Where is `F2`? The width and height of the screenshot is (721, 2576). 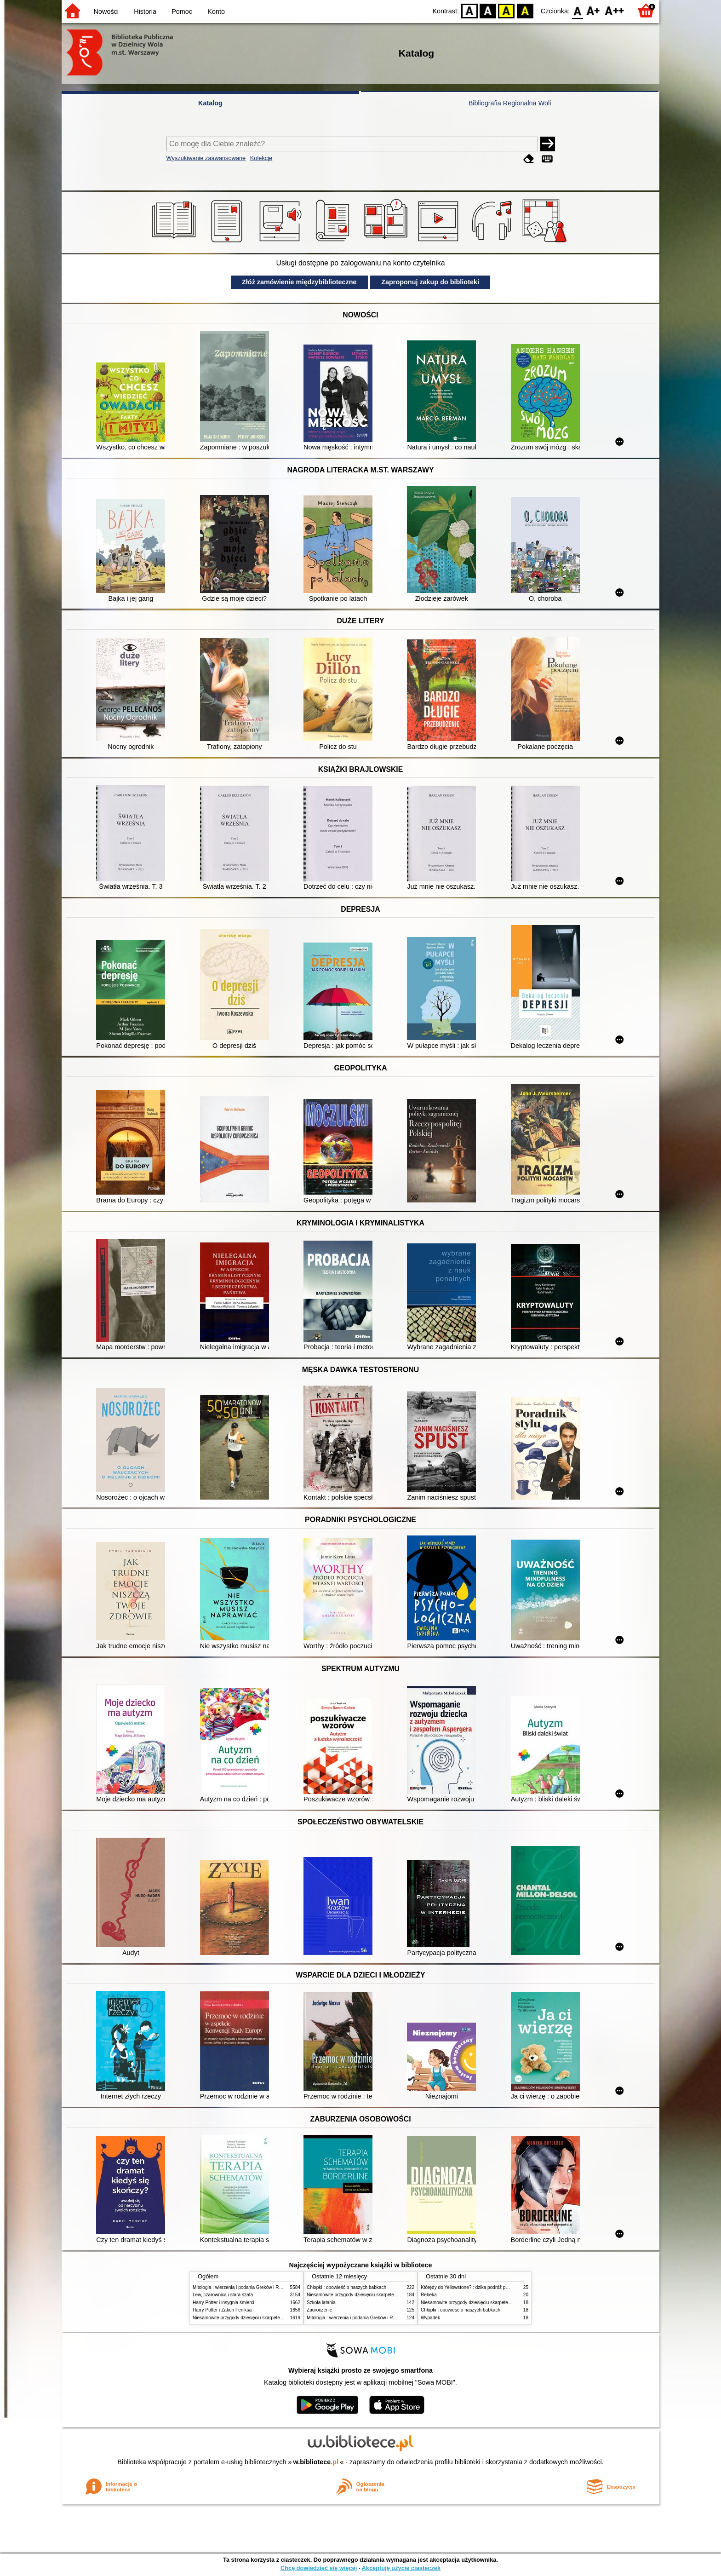 F2 is located at coordinates (614, 10).